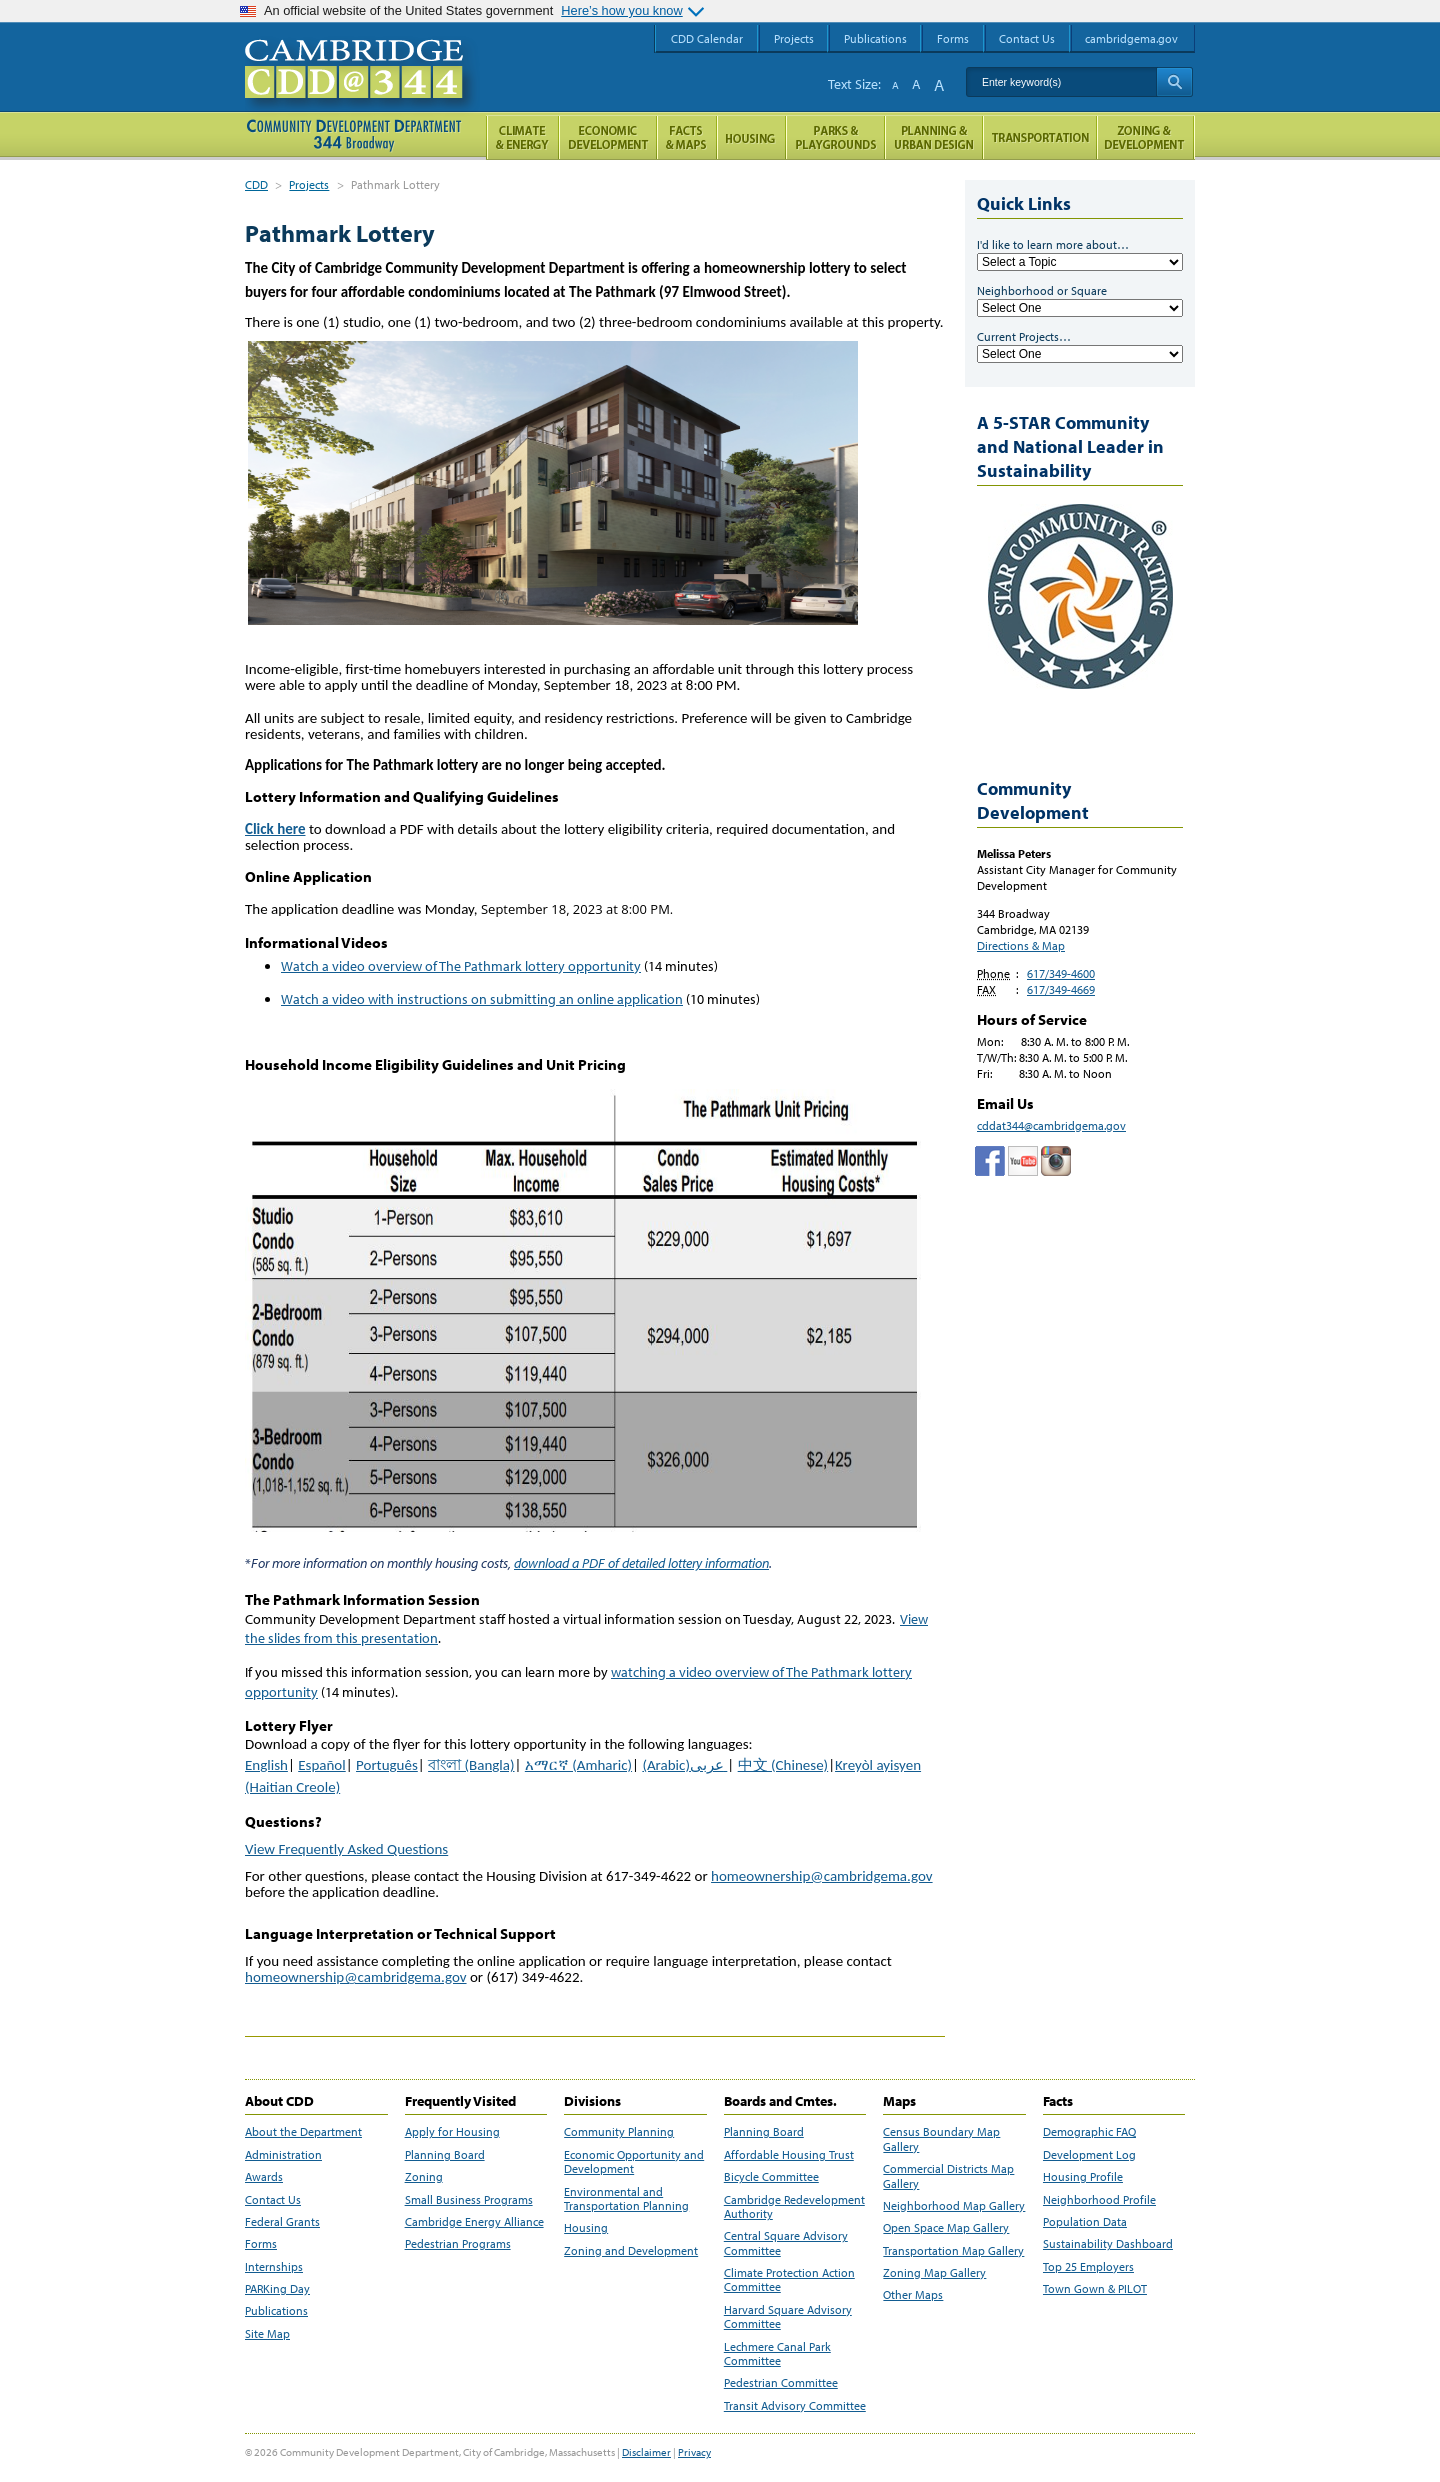 This screenshot has width=1440, height=2482. What do you see at coordinates (1089, 2155) in the screenshot?
I see `Development Log` at bounding box center [1089, 2155].